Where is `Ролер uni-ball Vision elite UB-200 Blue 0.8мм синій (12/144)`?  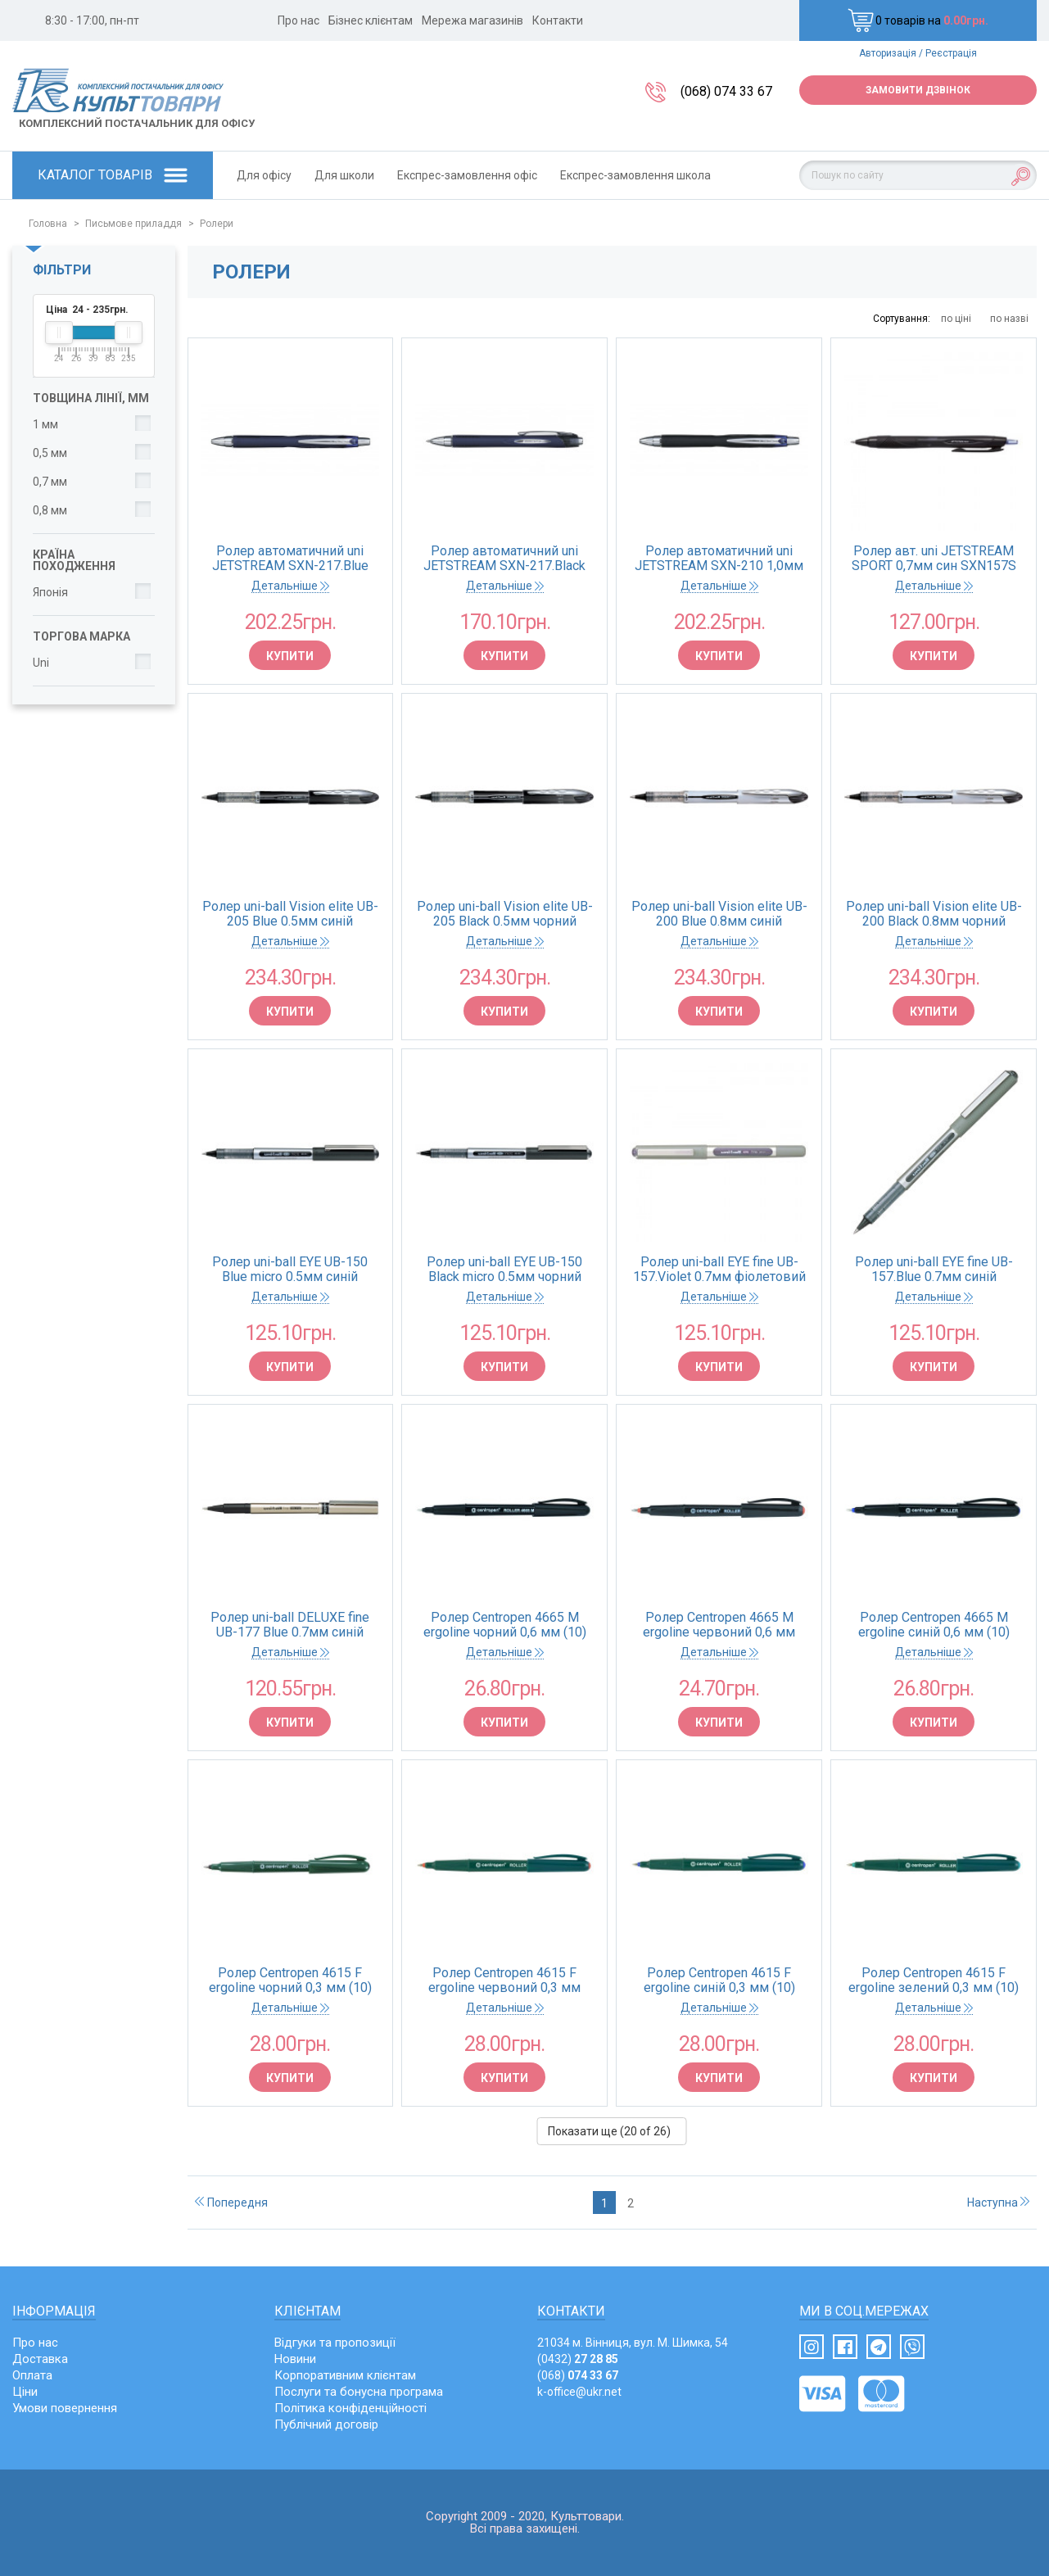 Ролер uni-ball Vision elite UB-200 Blue 0.8мм синій (12/144) is located at coordinates (719, 914).